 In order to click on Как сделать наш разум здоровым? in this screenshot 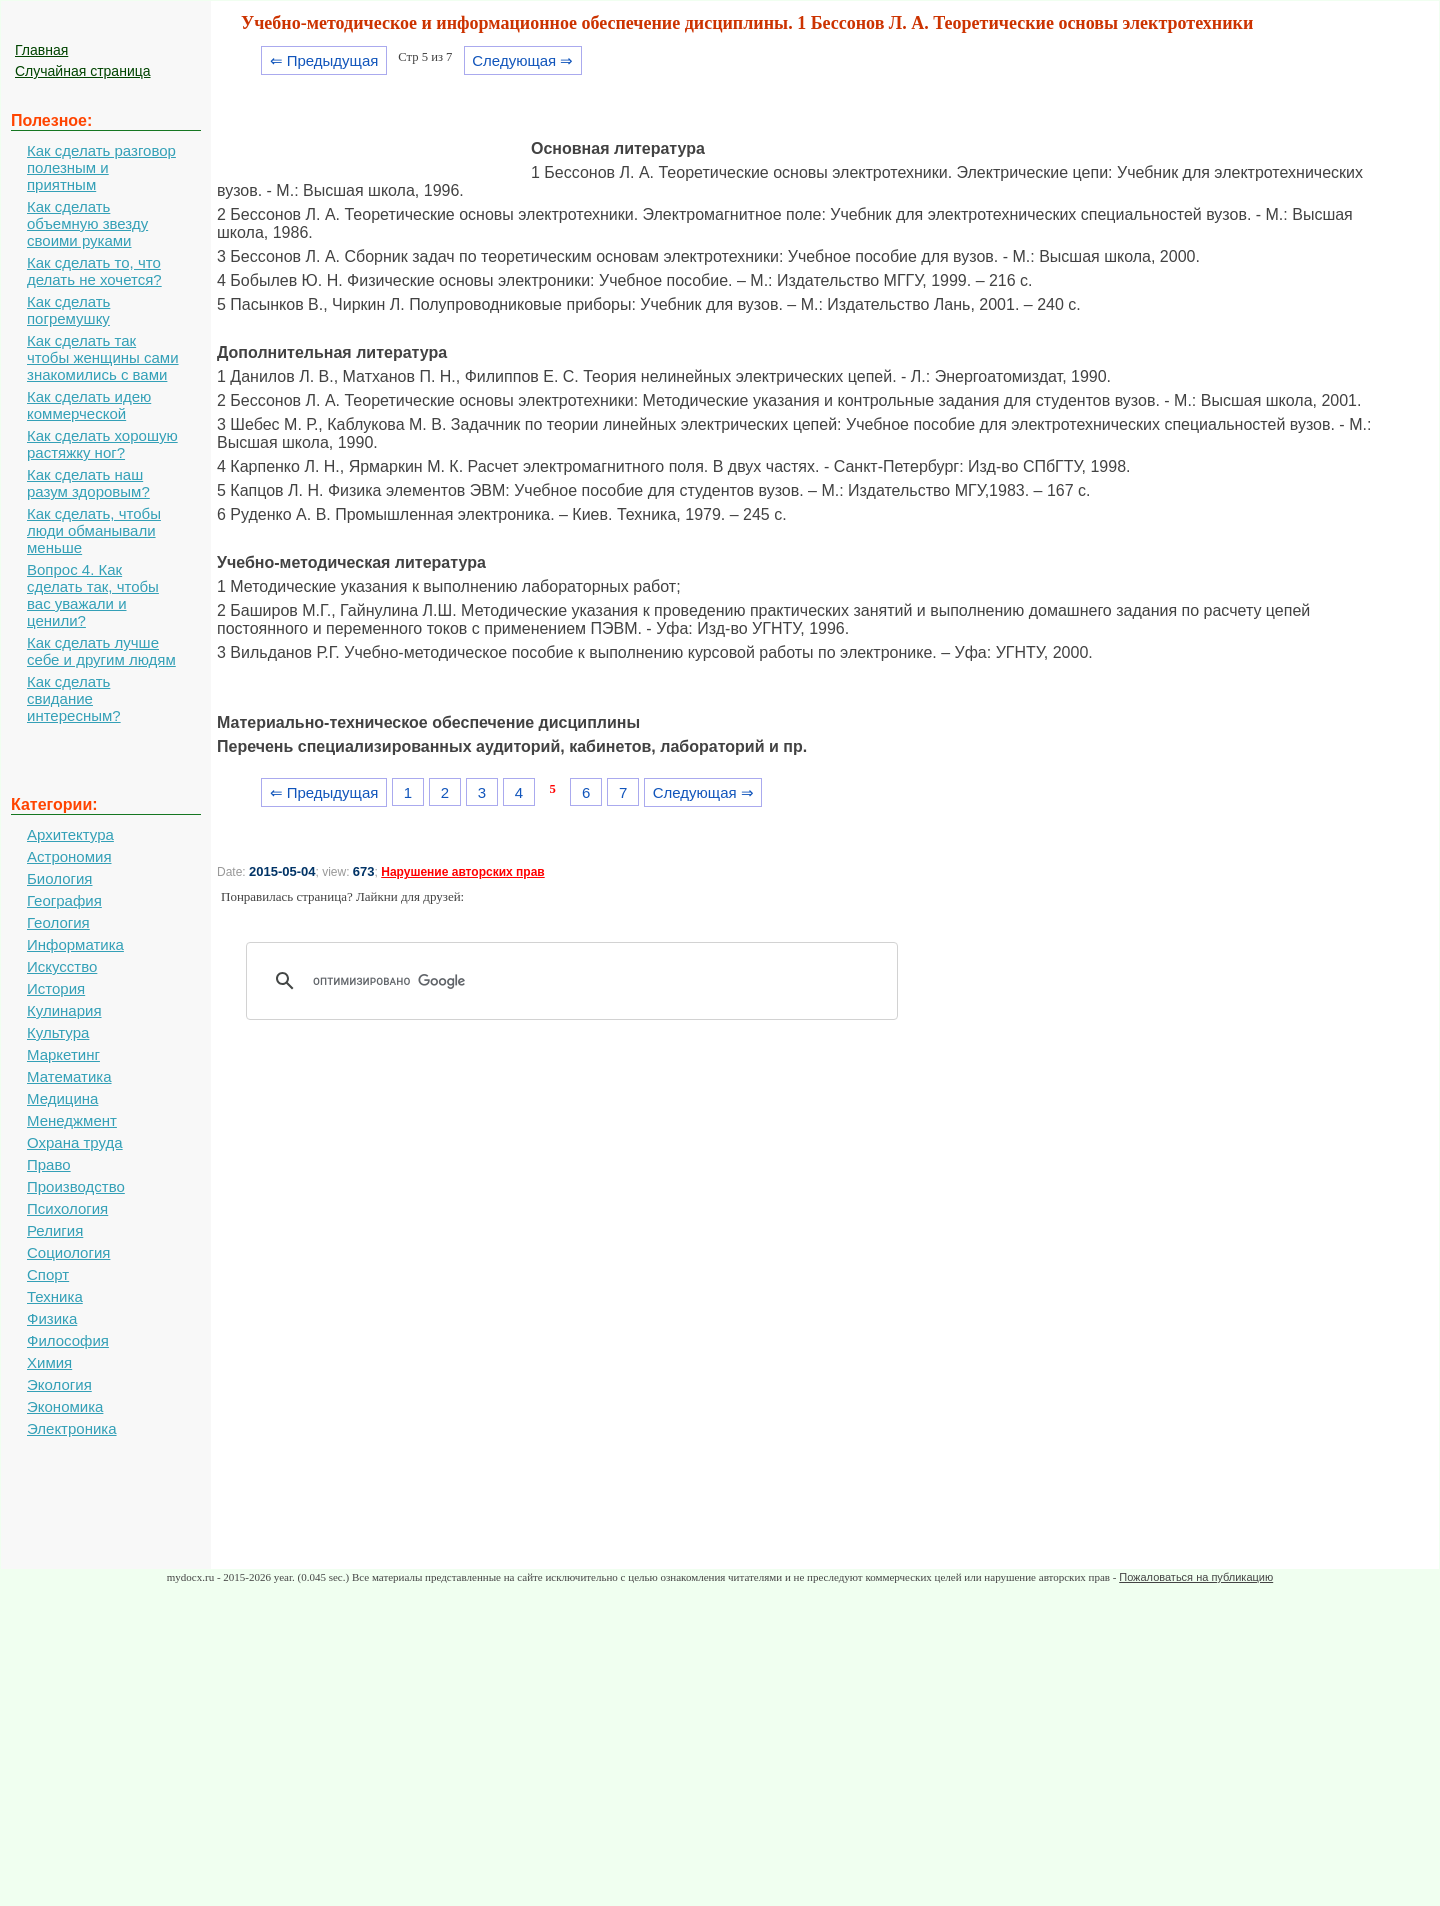, I will do `click(88, 483)`.